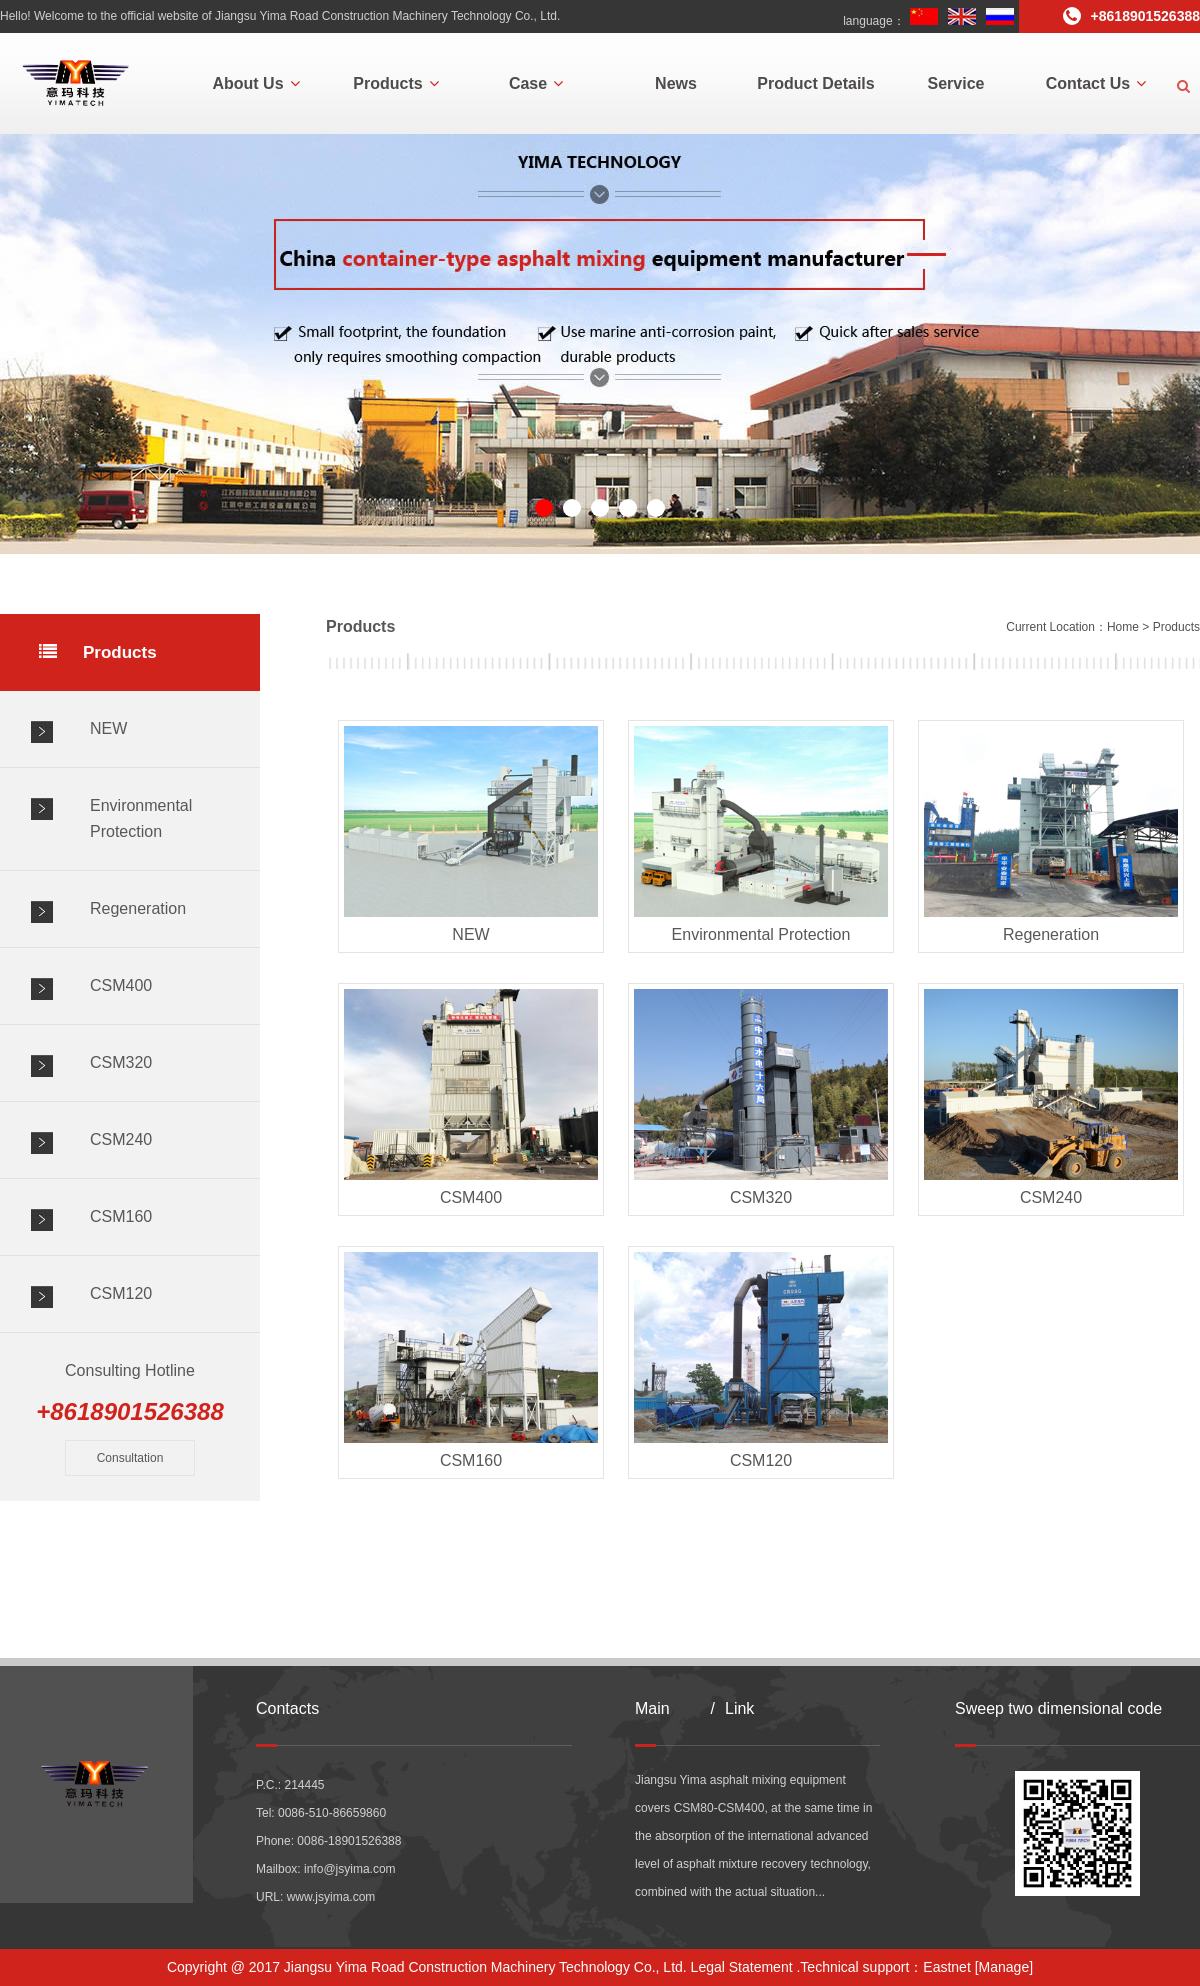 The image size is (1200, 1986). Describe the element at coordinates (331, 1897) in the screenshot. I see `www.jsyima.com` at that location.